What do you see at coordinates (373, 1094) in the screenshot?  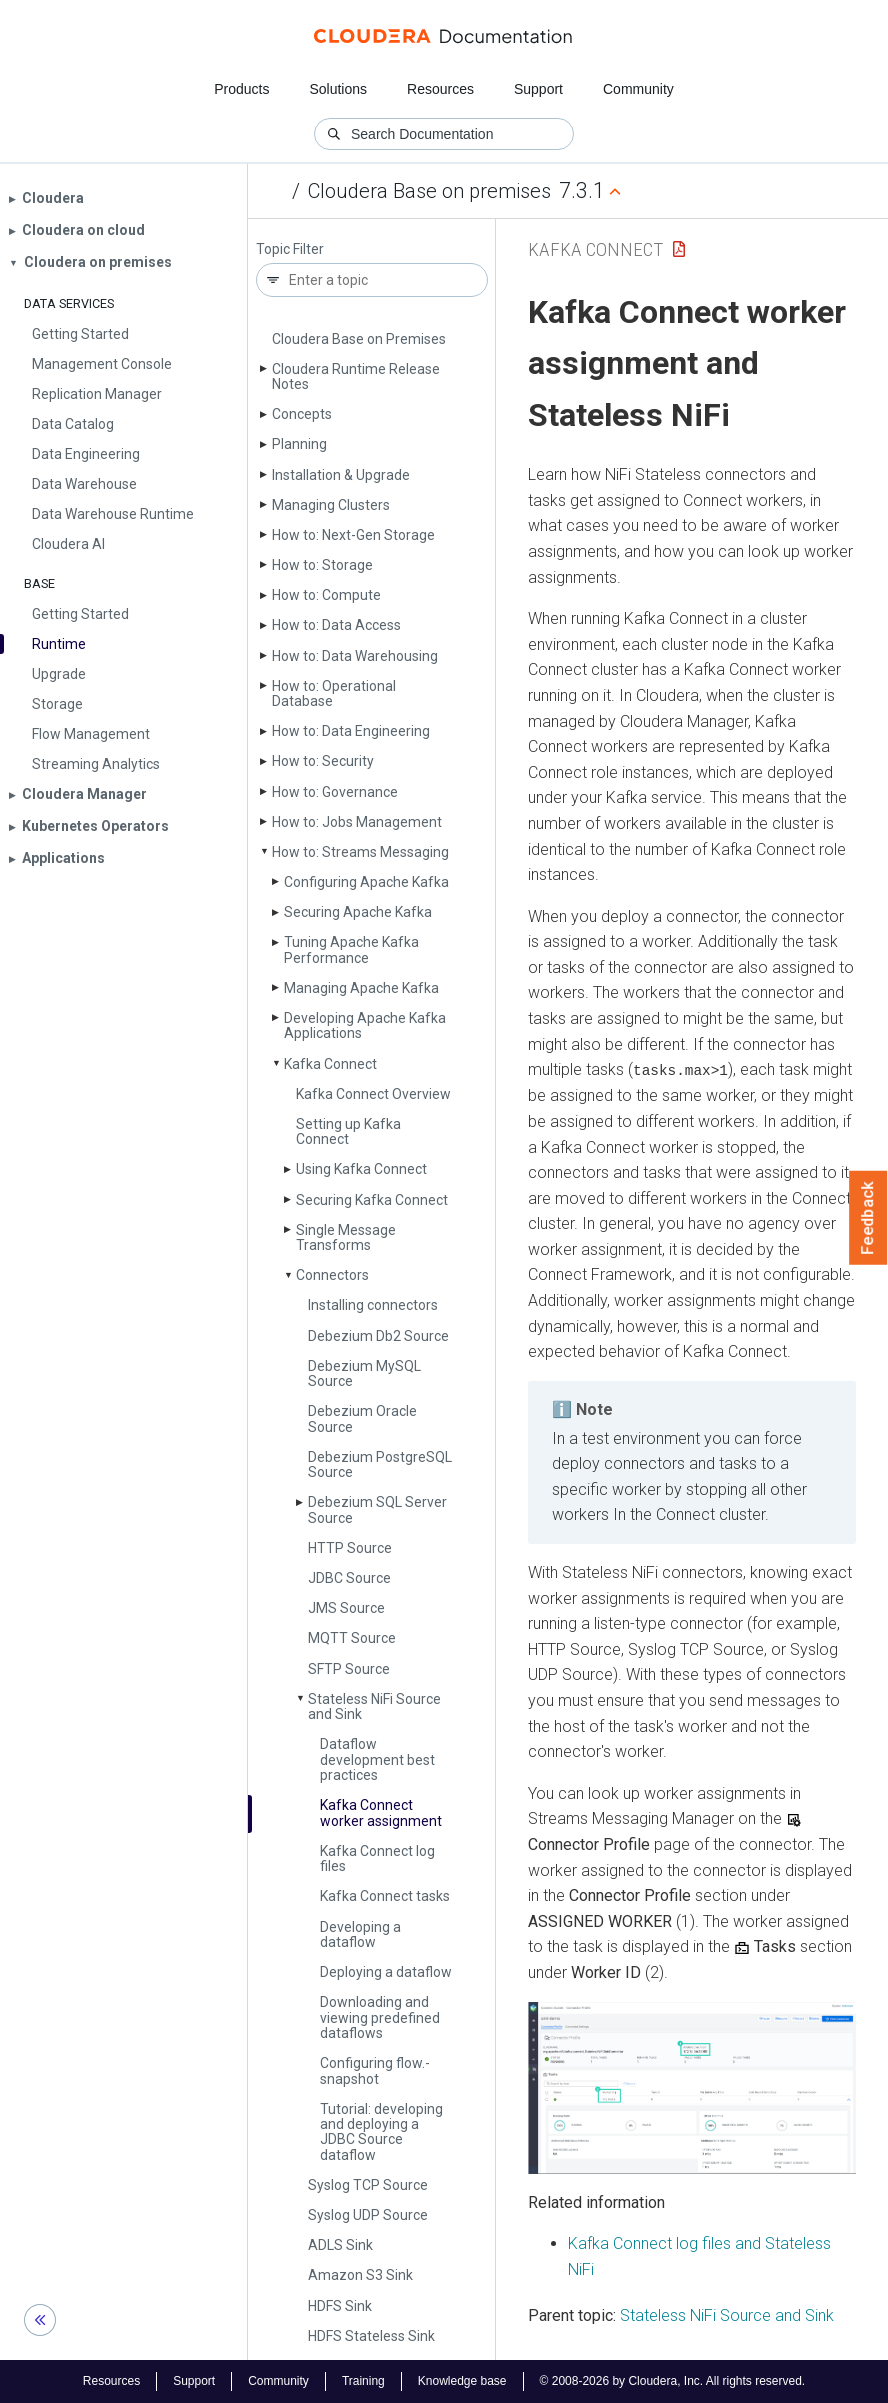 I see `Kafka Connect Overview` at bounding box center [373, 1094].